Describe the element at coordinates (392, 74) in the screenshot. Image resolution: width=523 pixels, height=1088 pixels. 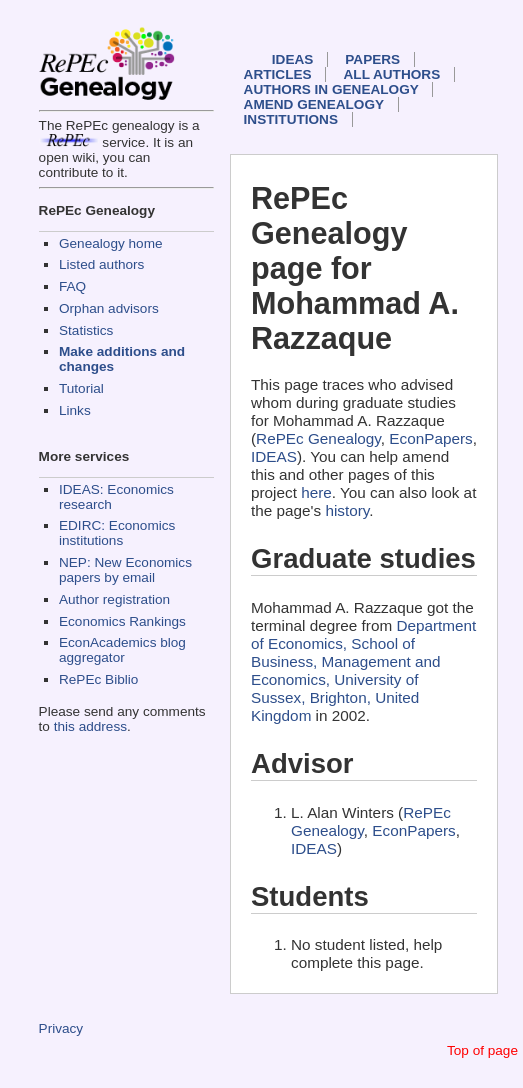
I see `All authors` at that location.